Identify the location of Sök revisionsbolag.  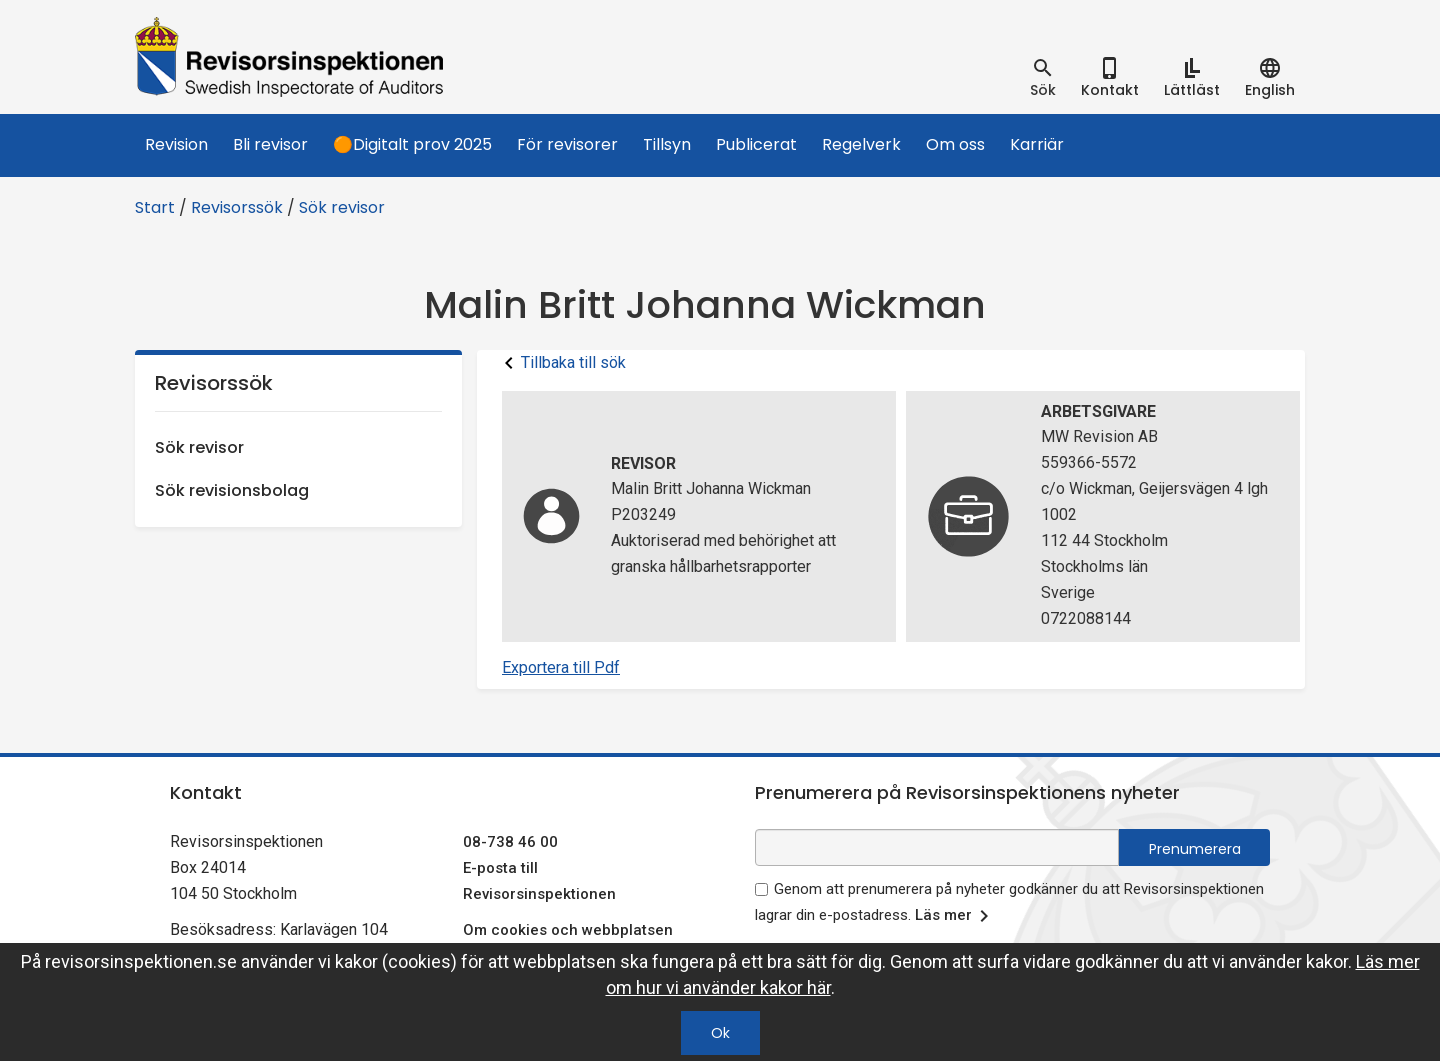
(232, 490).